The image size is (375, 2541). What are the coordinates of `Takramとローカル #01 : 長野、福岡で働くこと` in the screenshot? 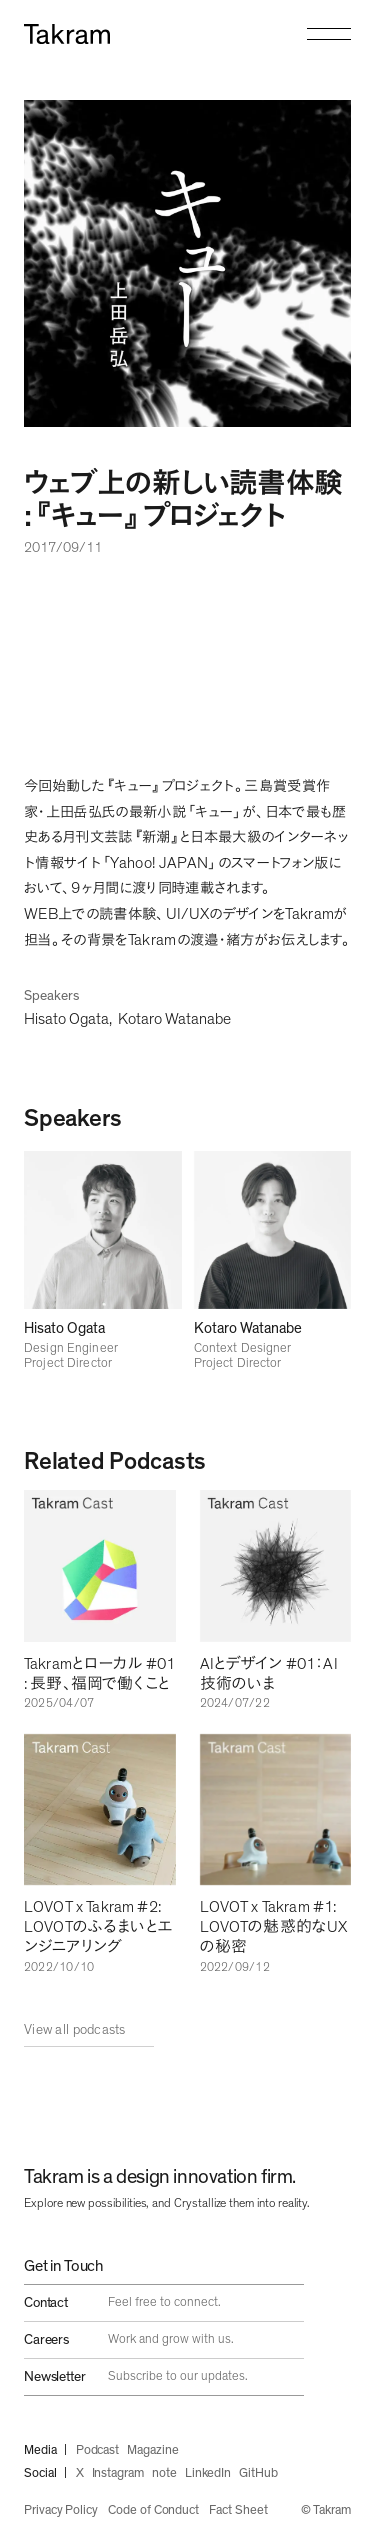 It's located at (99, 1674).